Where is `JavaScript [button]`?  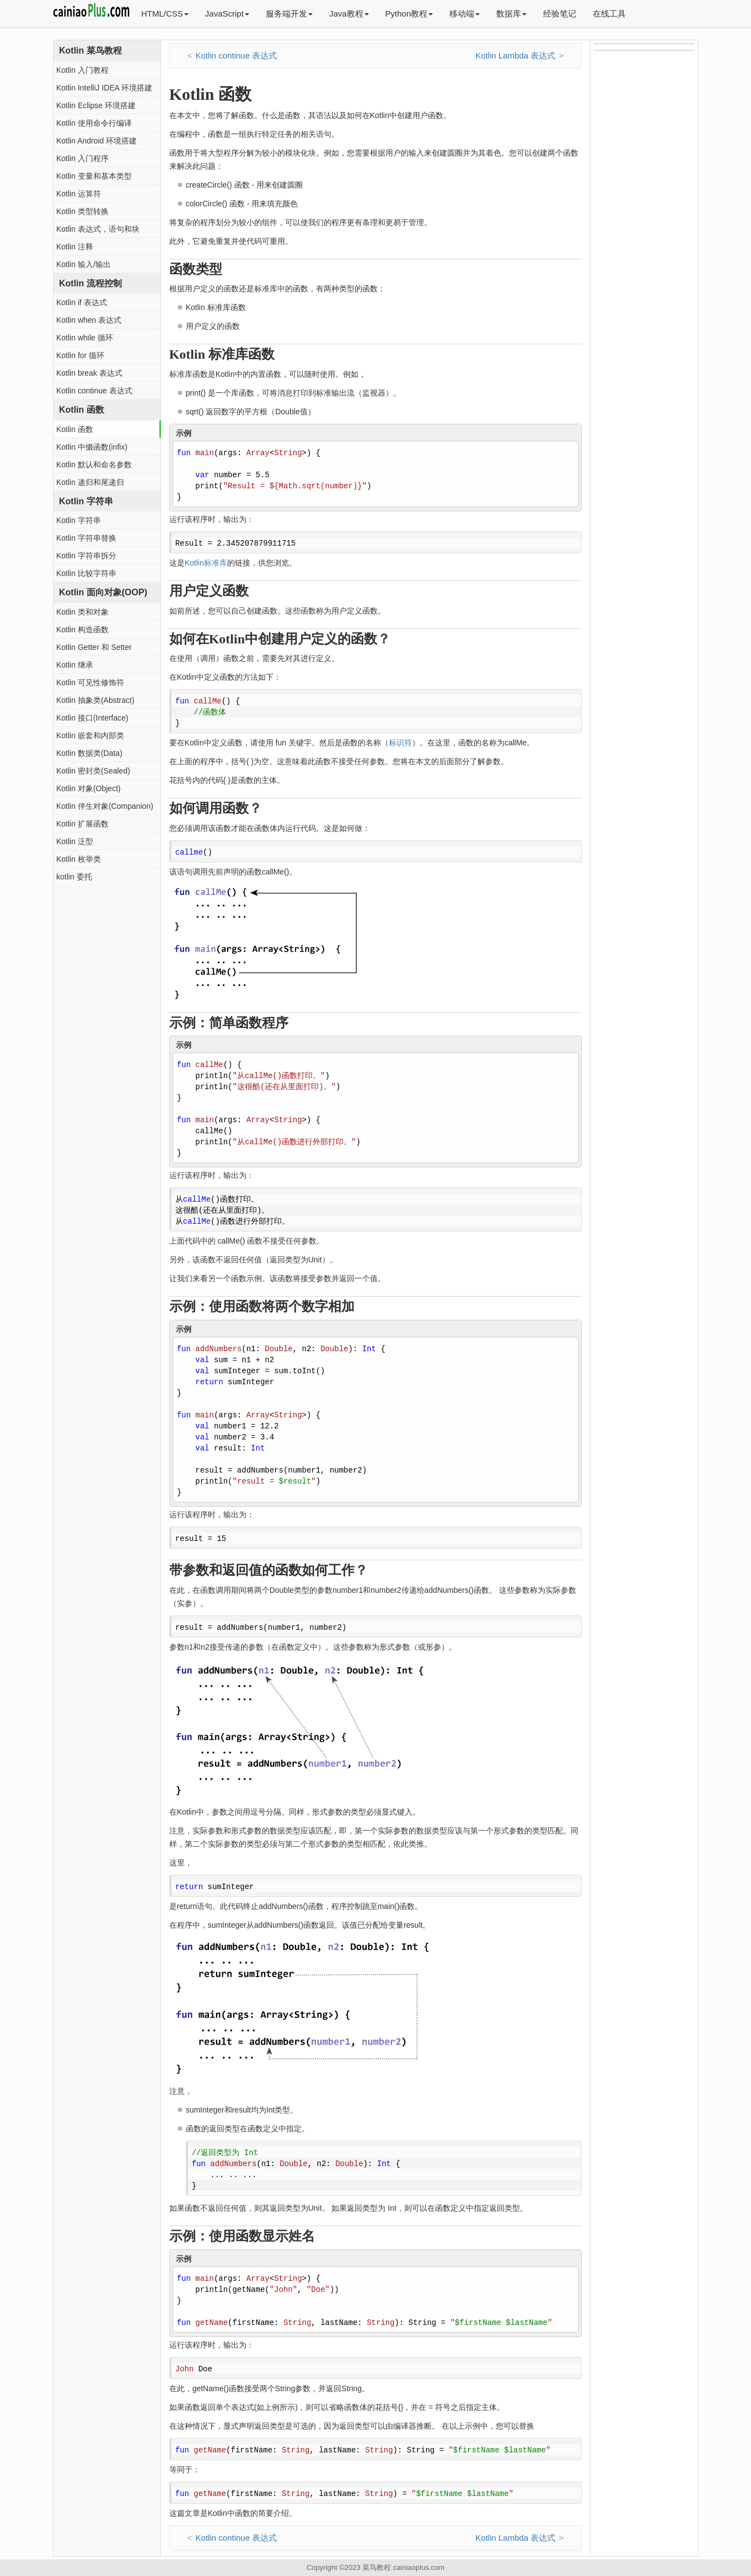 JavaScript [button] is located at coordinates (227, 13).